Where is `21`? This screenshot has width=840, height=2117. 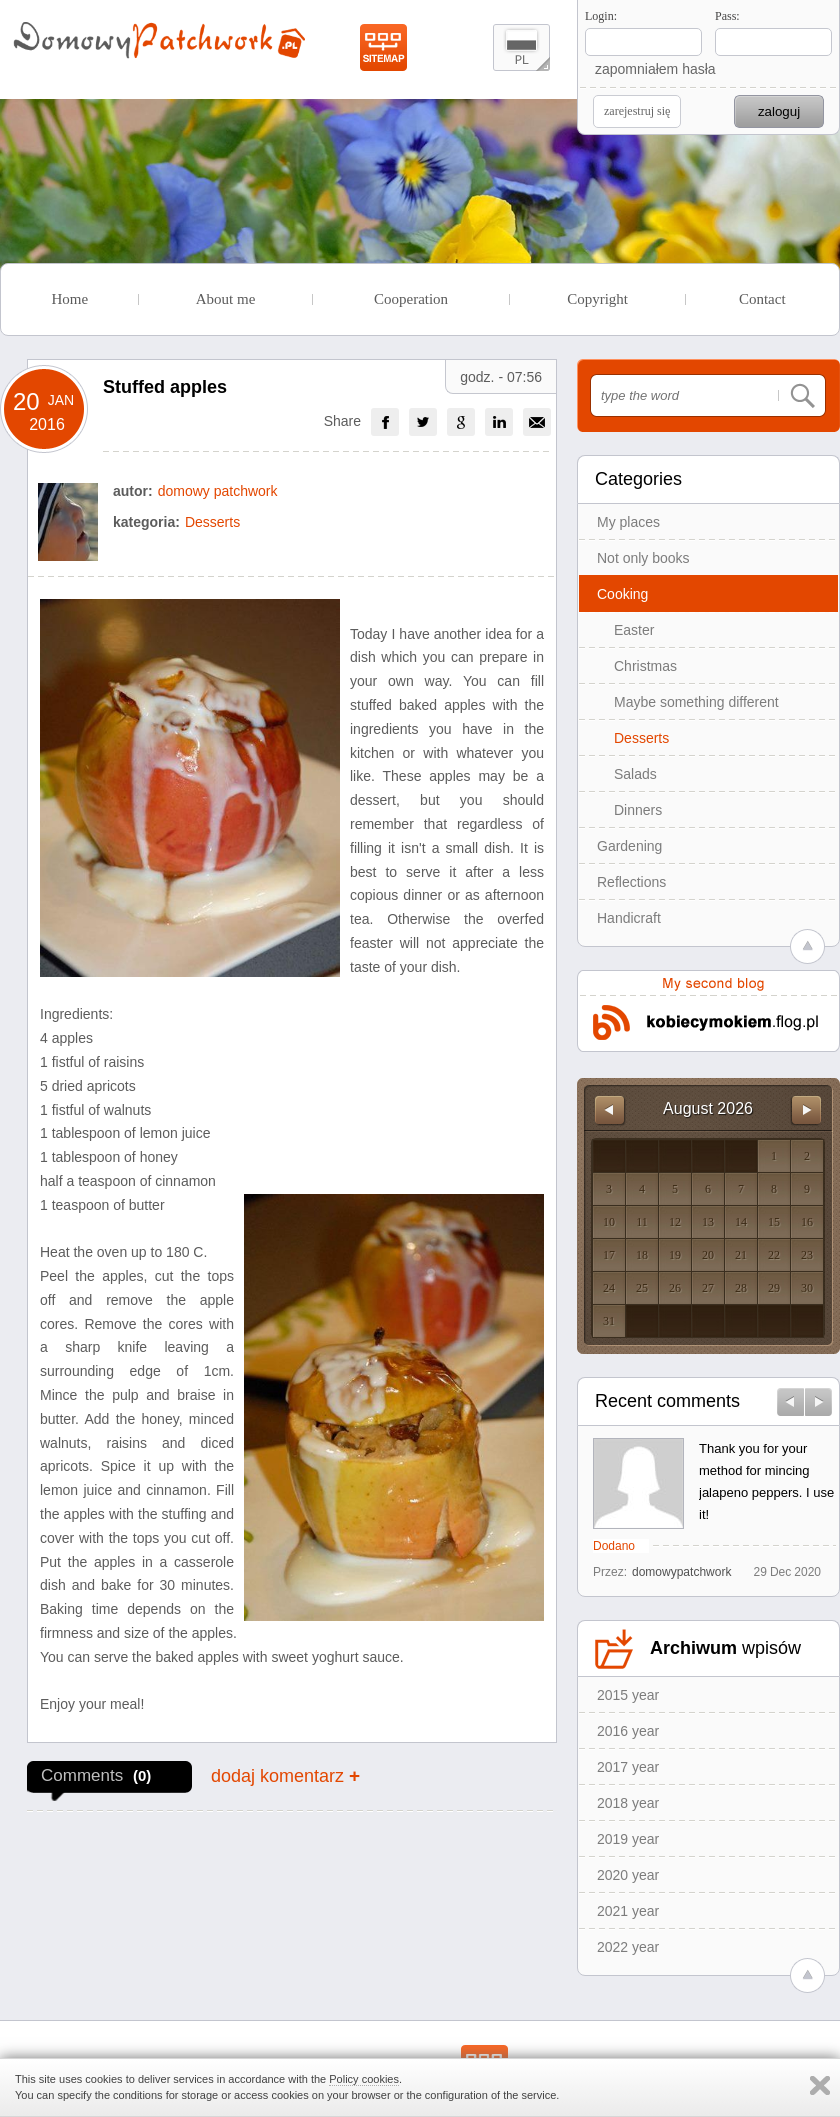
21 is located at coordinates (741, 1255).